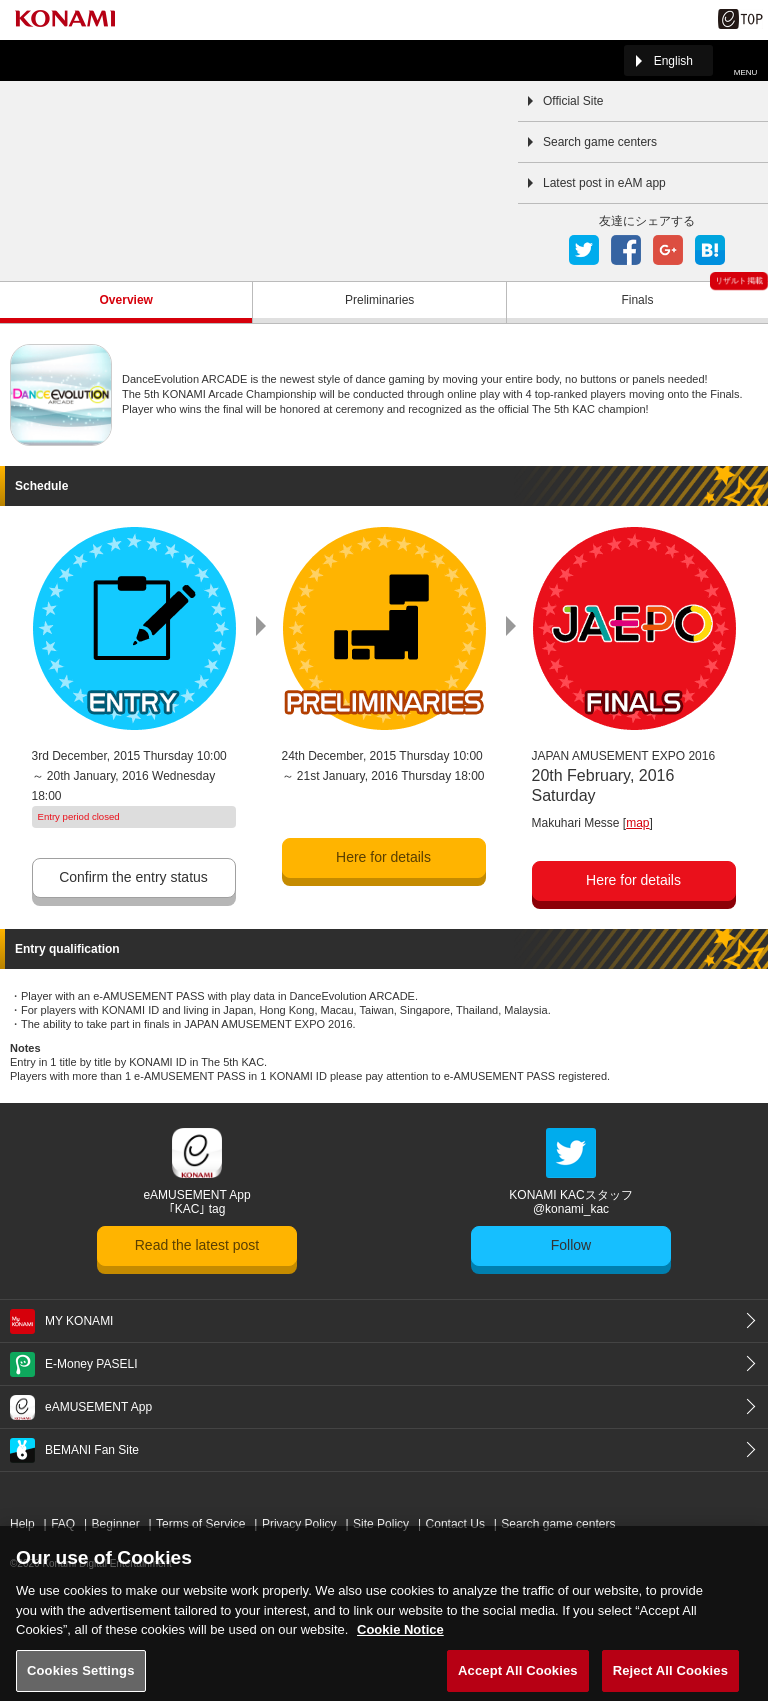 This screenshot has width=768, height=1701. Describe the element at coordinates (518, 1679) in the screenshot. I see `Accept All Cookies` at that location.